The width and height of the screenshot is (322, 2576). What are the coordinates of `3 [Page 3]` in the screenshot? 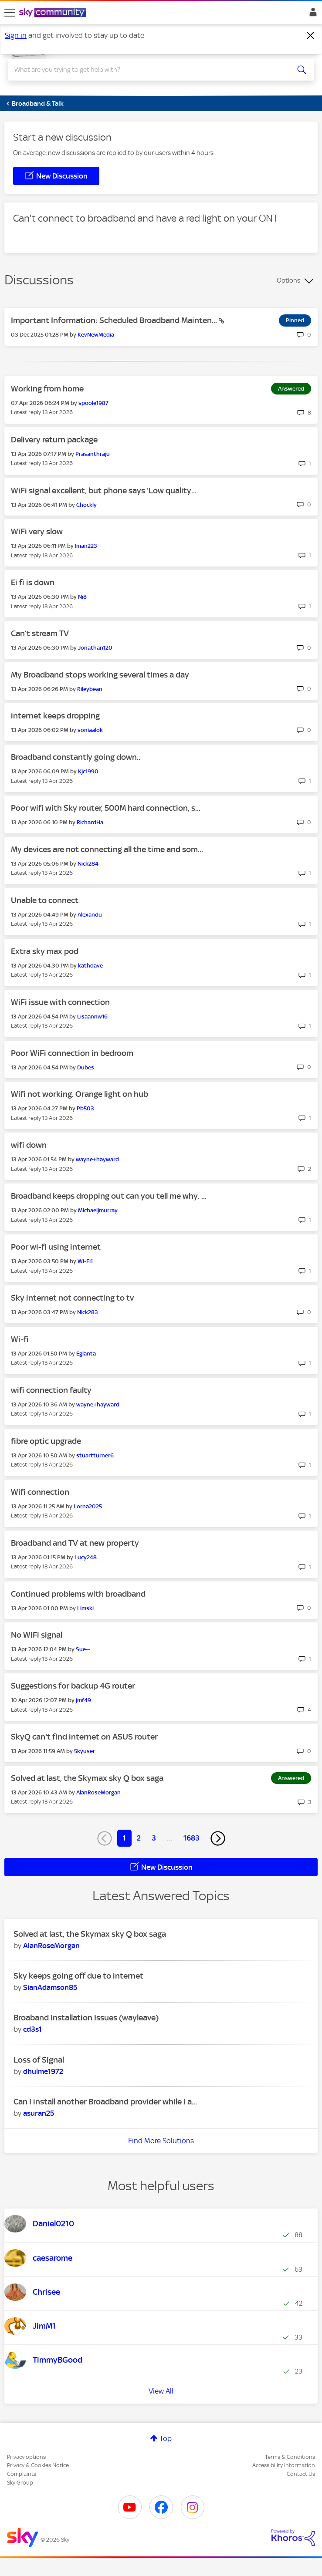 It's located at (154, 1838).